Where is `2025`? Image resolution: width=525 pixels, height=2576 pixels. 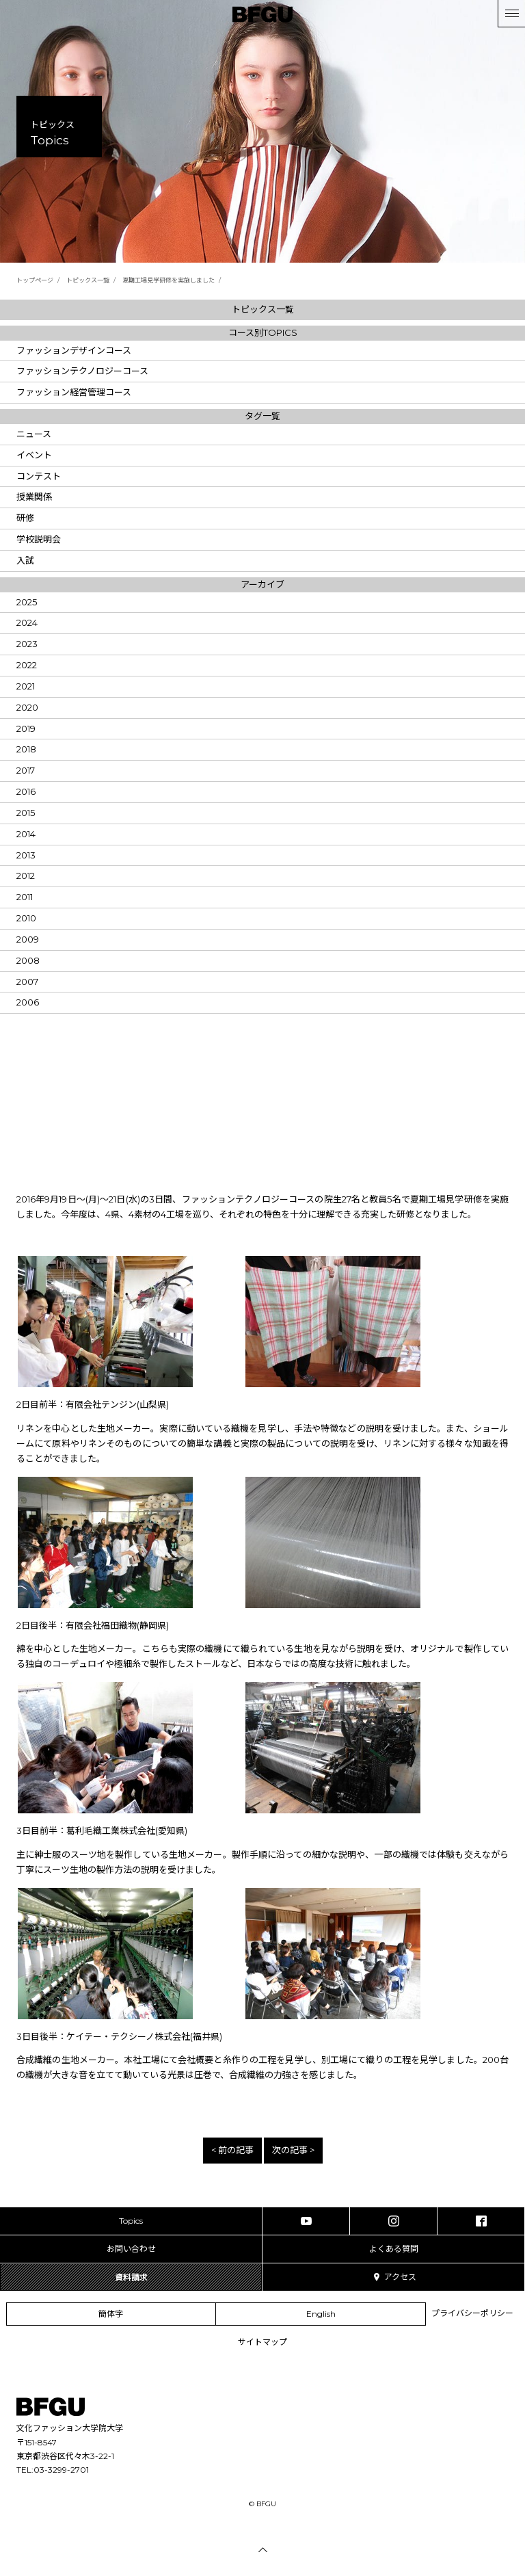
2025 is located at coordinates (26, 601).